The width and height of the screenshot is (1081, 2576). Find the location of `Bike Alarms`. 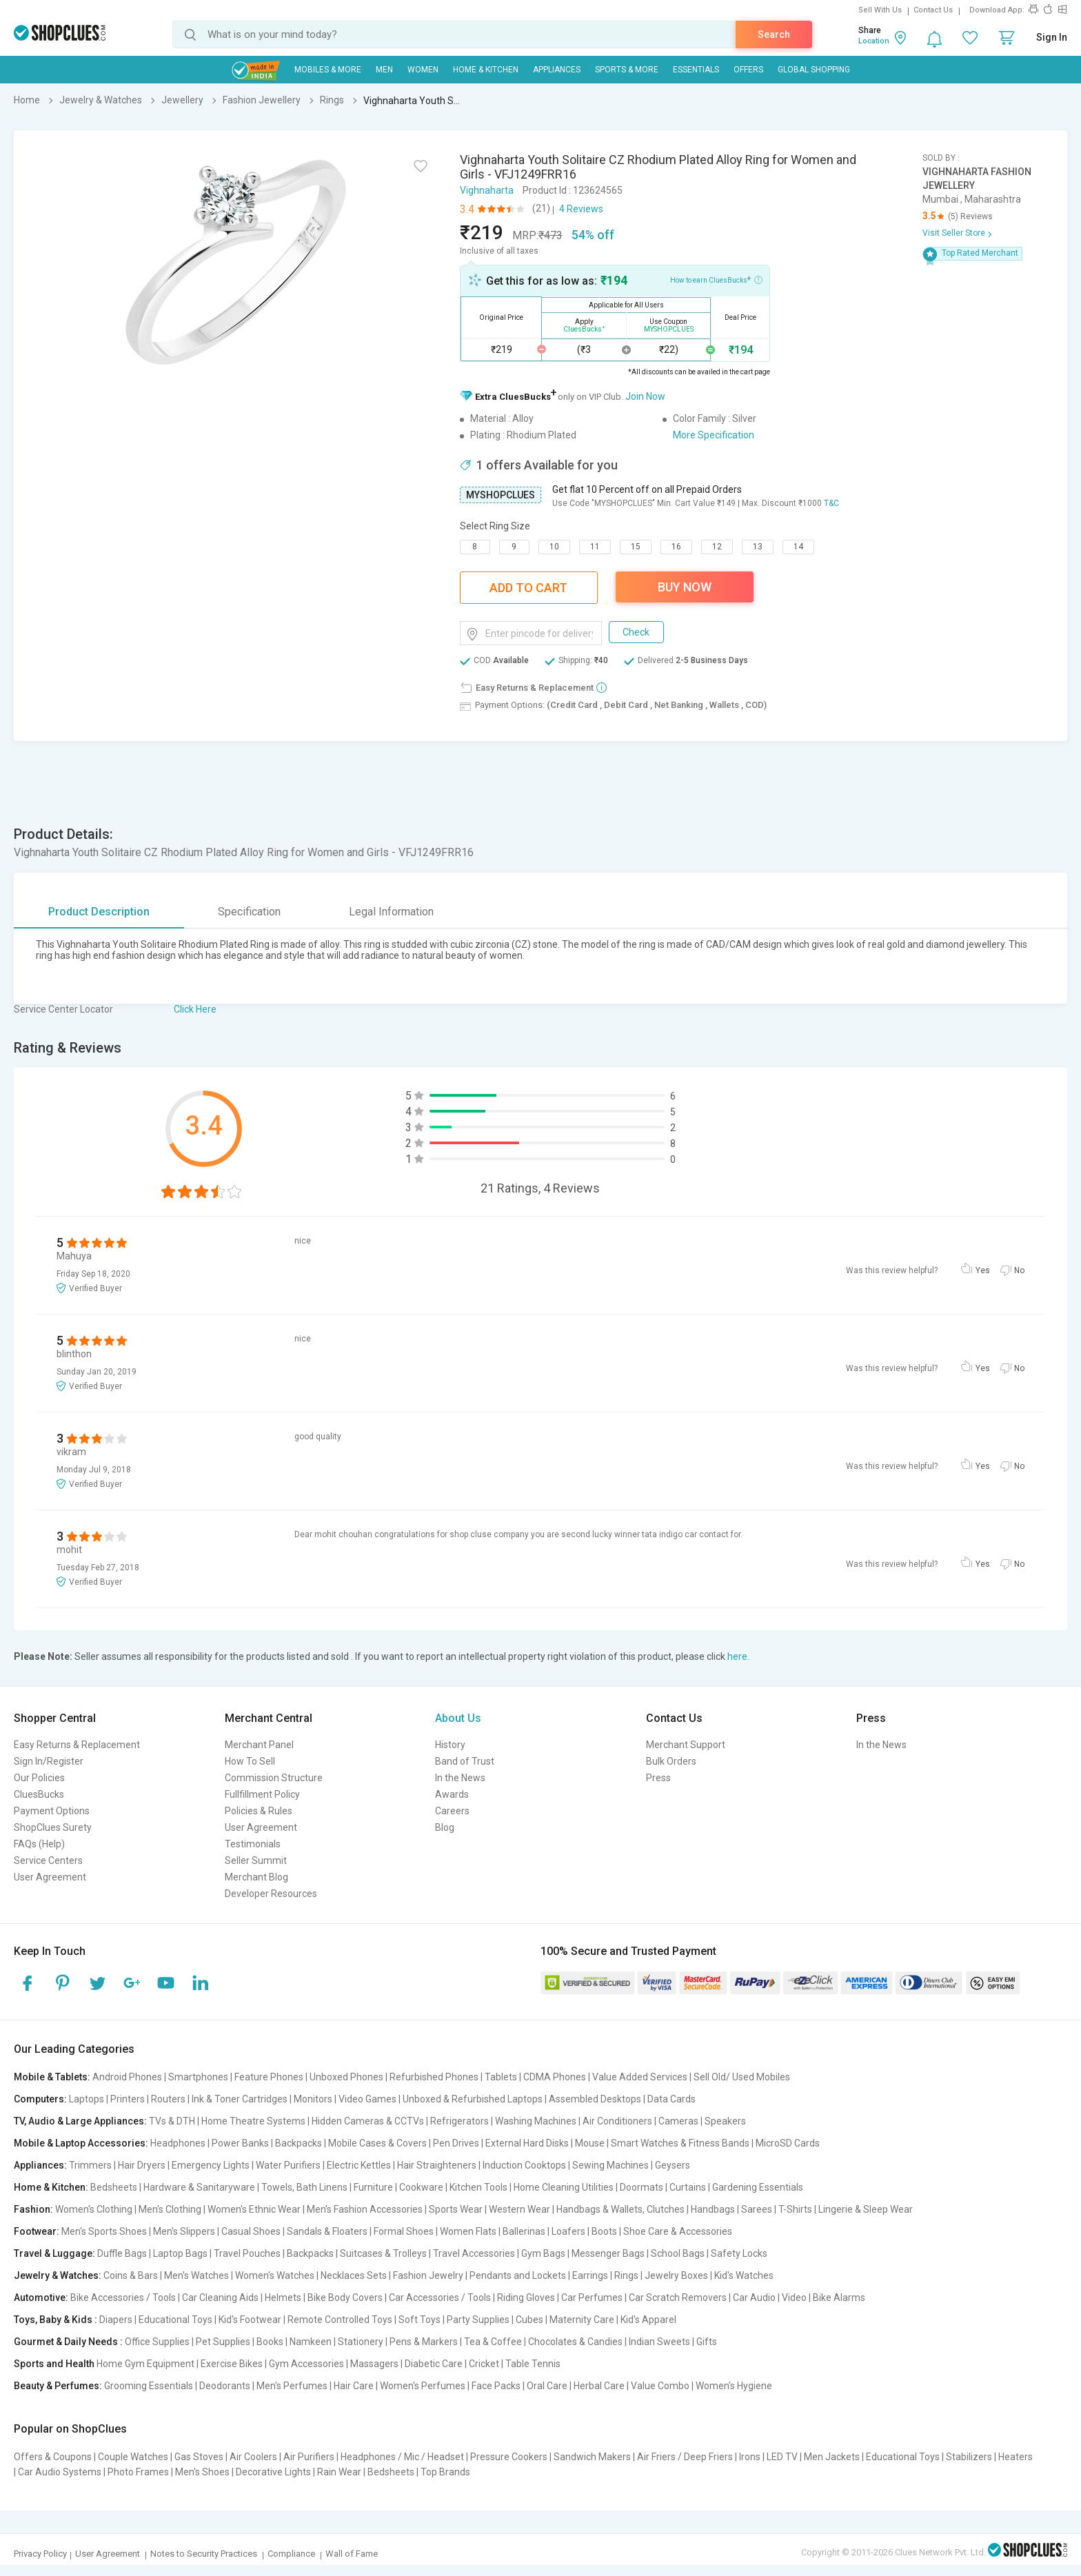

Bike Alarms is located at coordinates (839, 2297).